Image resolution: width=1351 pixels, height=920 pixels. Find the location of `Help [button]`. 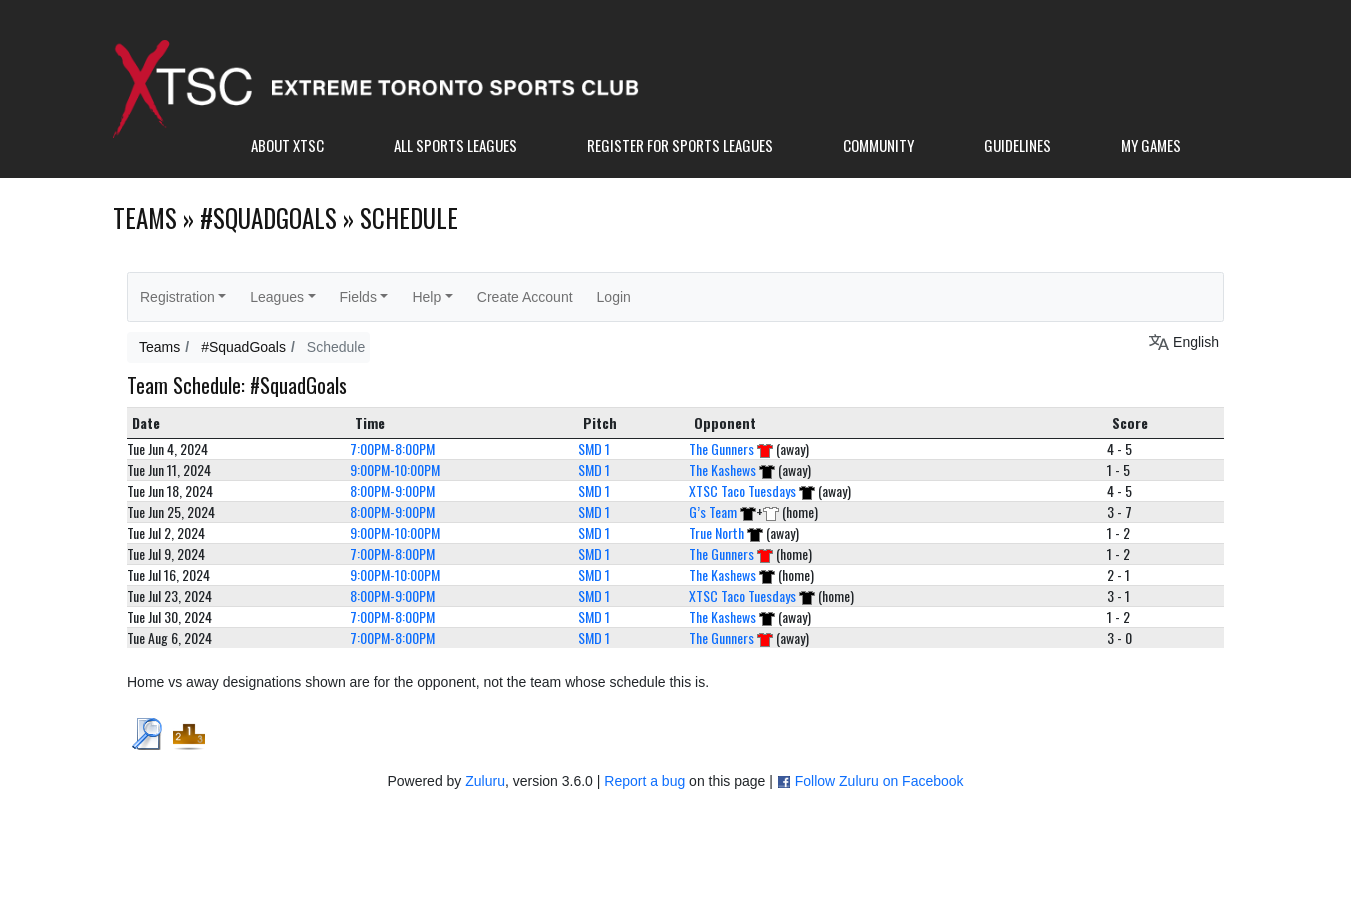

Help [button] is located at coordinates (426, 297).